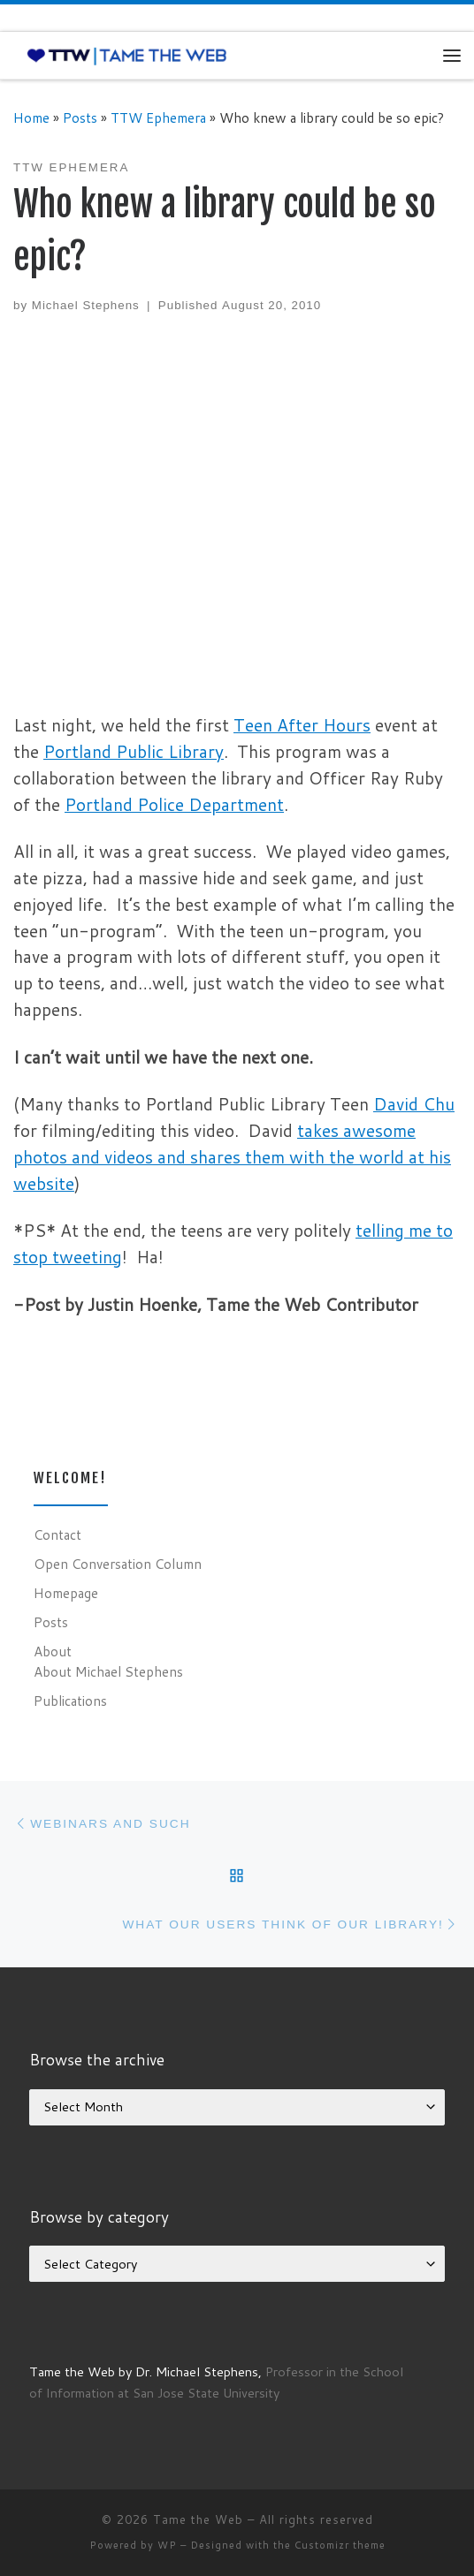 The height and width of the screenshot is (2576, 474). I want to click on Homepage, so click(66, 1592).